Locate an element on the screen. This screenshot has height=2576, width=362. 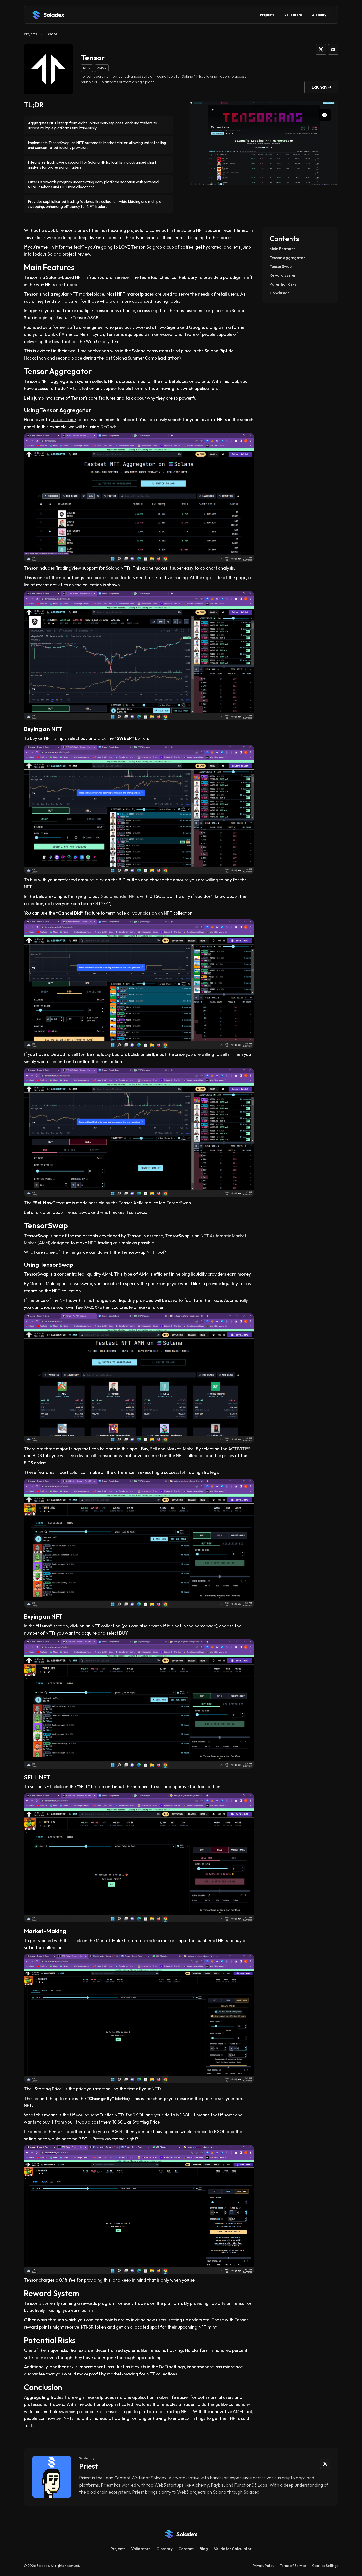
TensorSwap is located at coordinates (281, 266).